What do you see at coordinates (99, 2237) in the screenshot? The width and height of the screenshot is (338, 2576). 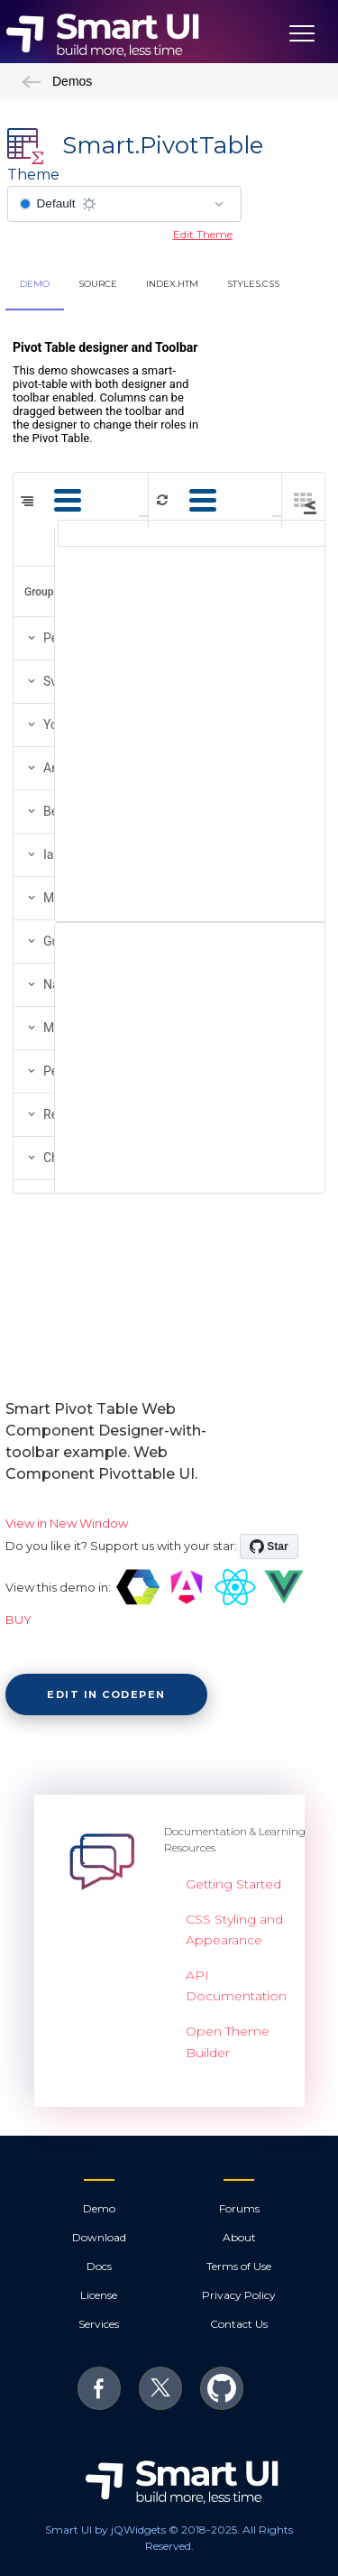 I see `Download` at bounding box center [99, 2237].